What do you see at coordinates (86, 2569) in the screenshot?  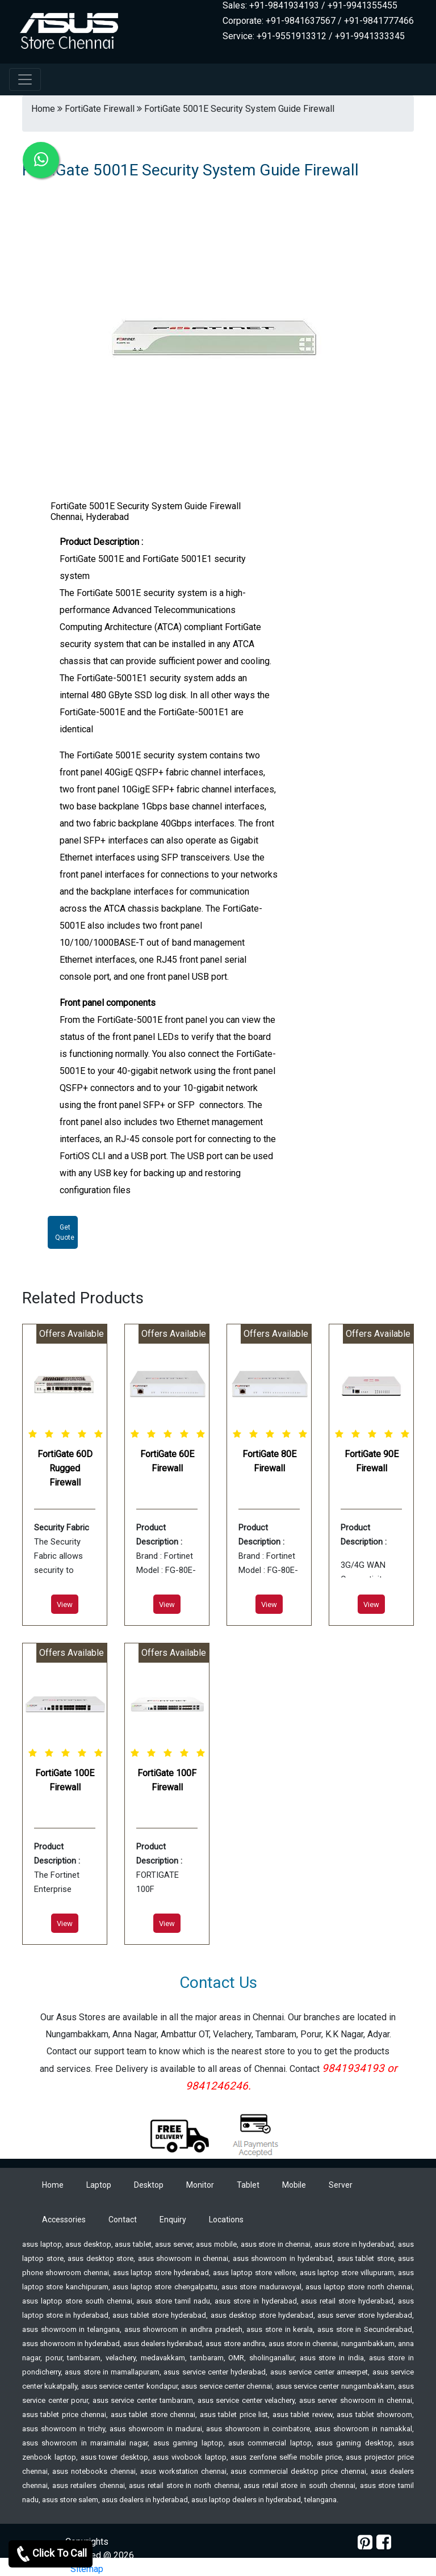 I see `Sitemap` at bounding box center [86, 2569].